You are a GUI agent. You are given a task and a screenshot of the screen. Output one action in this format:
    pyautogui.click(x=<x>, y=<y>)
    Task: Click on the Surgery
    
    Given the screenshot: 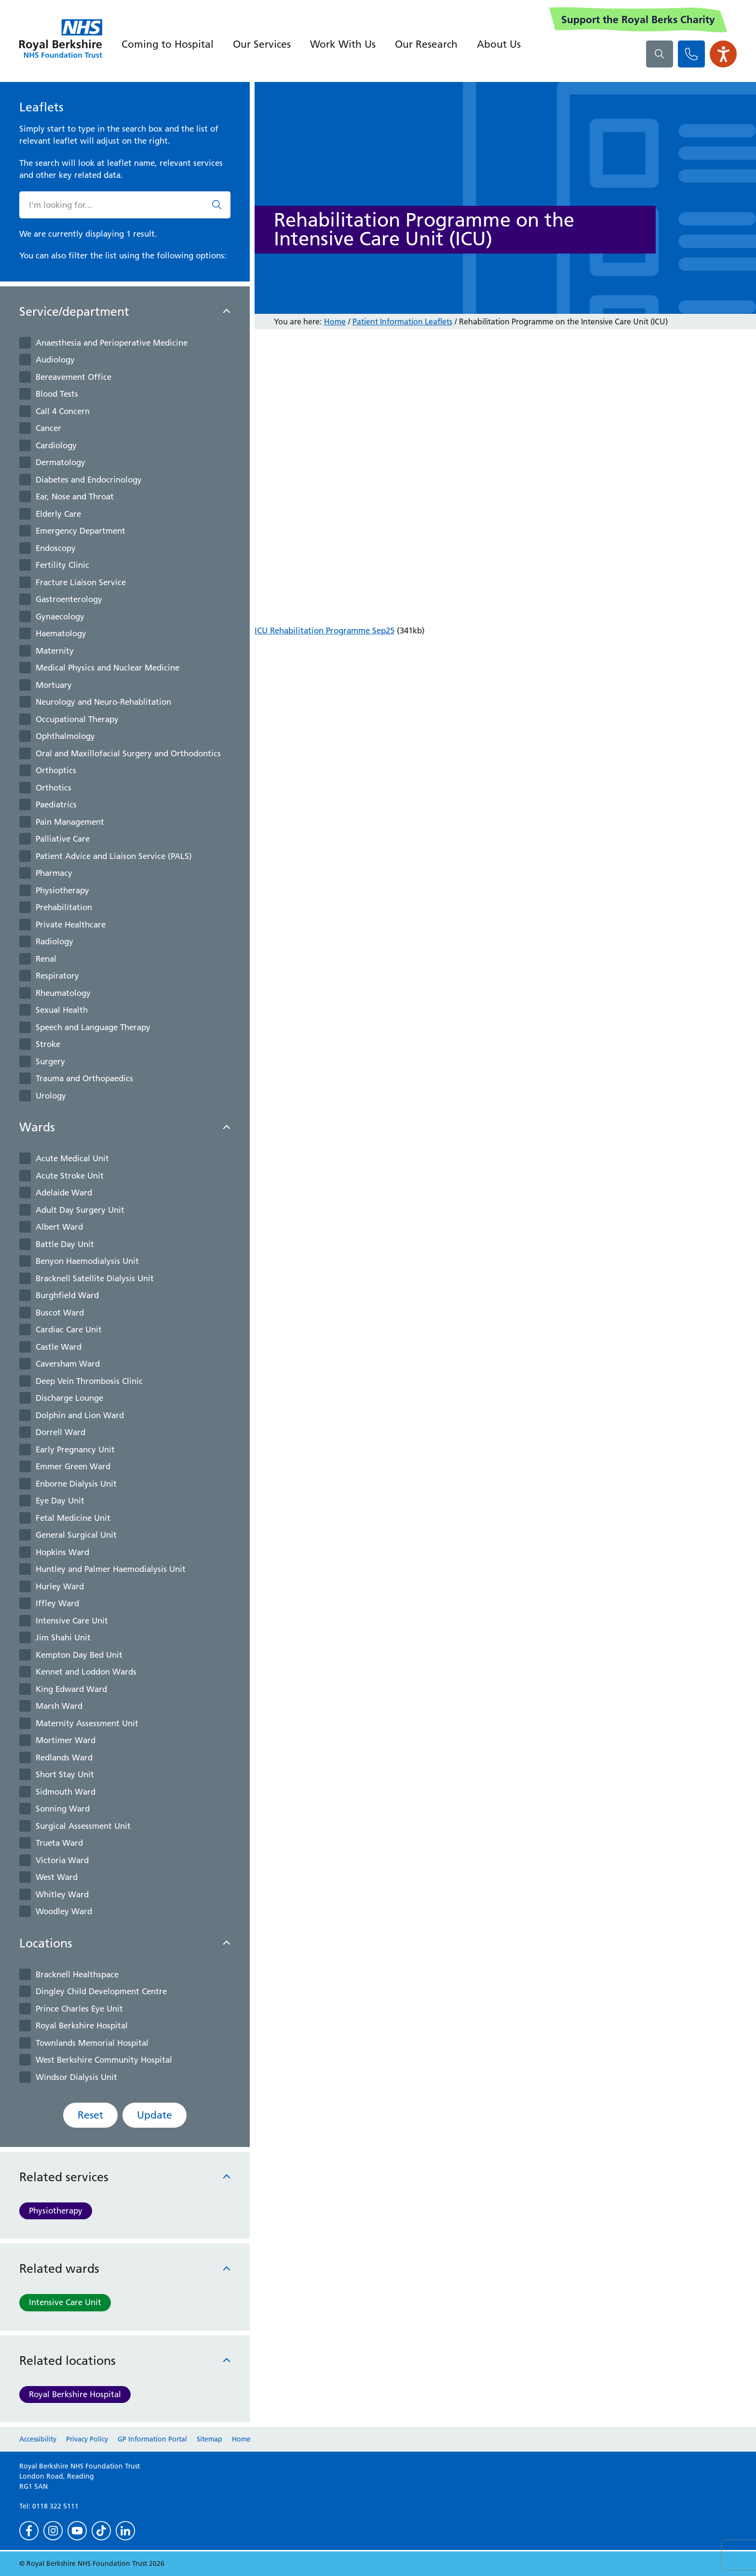 What is the action you would take?
    pyautogui.click(x=50, y=1061)
    